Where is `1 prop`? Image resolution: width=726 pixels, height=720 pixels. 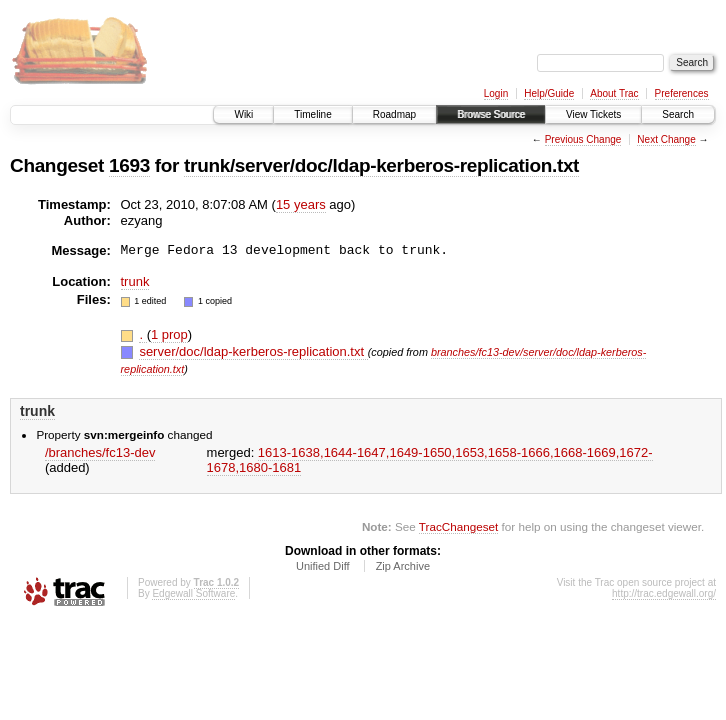 1 prop is located at coordinates (169, 334).